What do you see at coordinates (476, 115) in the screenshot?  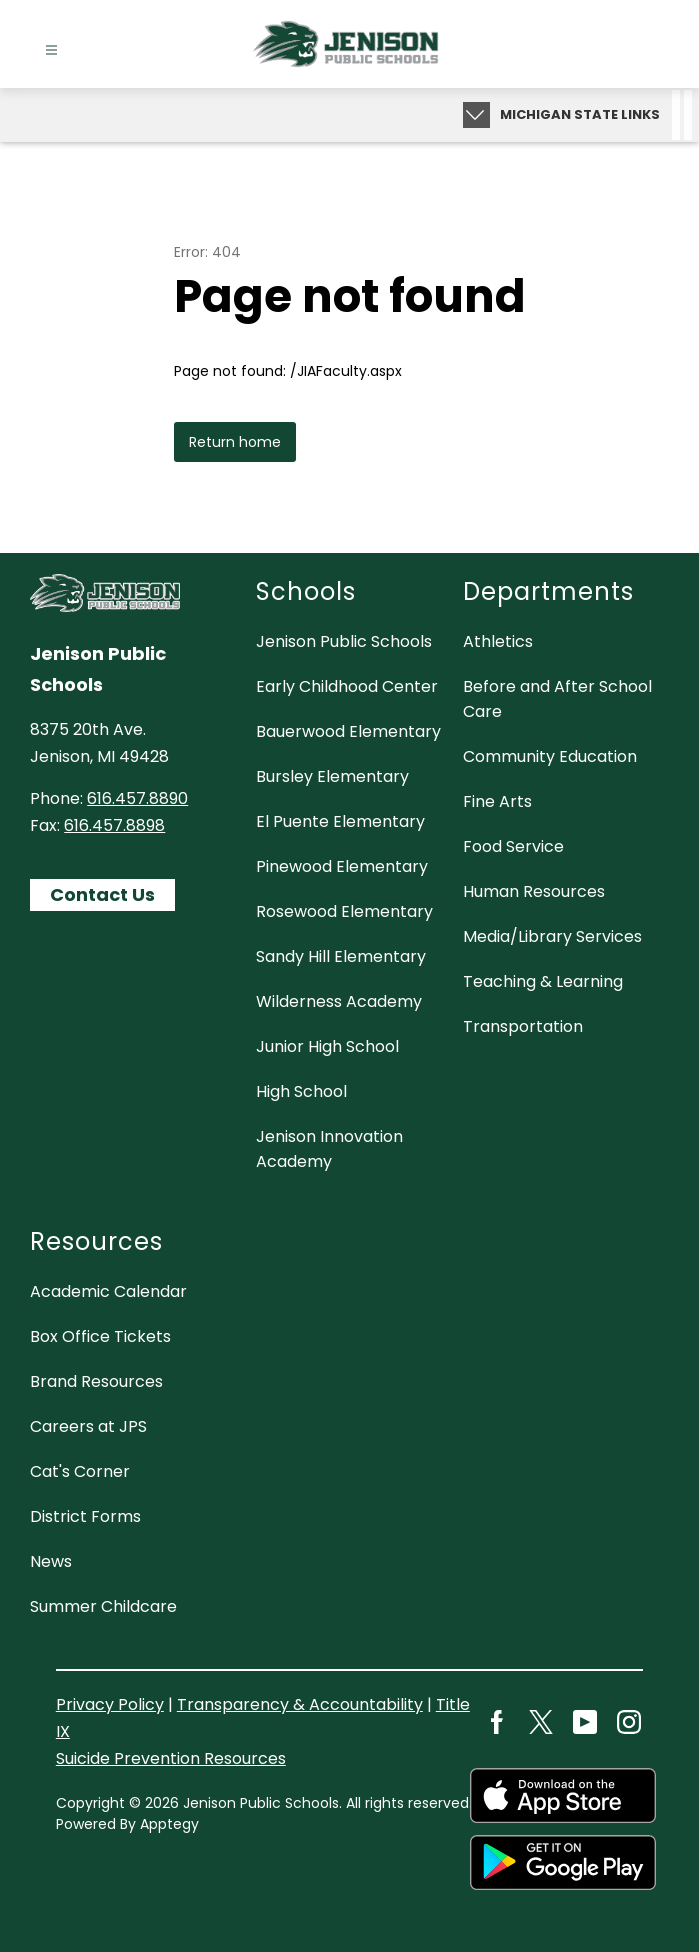 I see `[Expand badges]` at bounding box center [476, 115].